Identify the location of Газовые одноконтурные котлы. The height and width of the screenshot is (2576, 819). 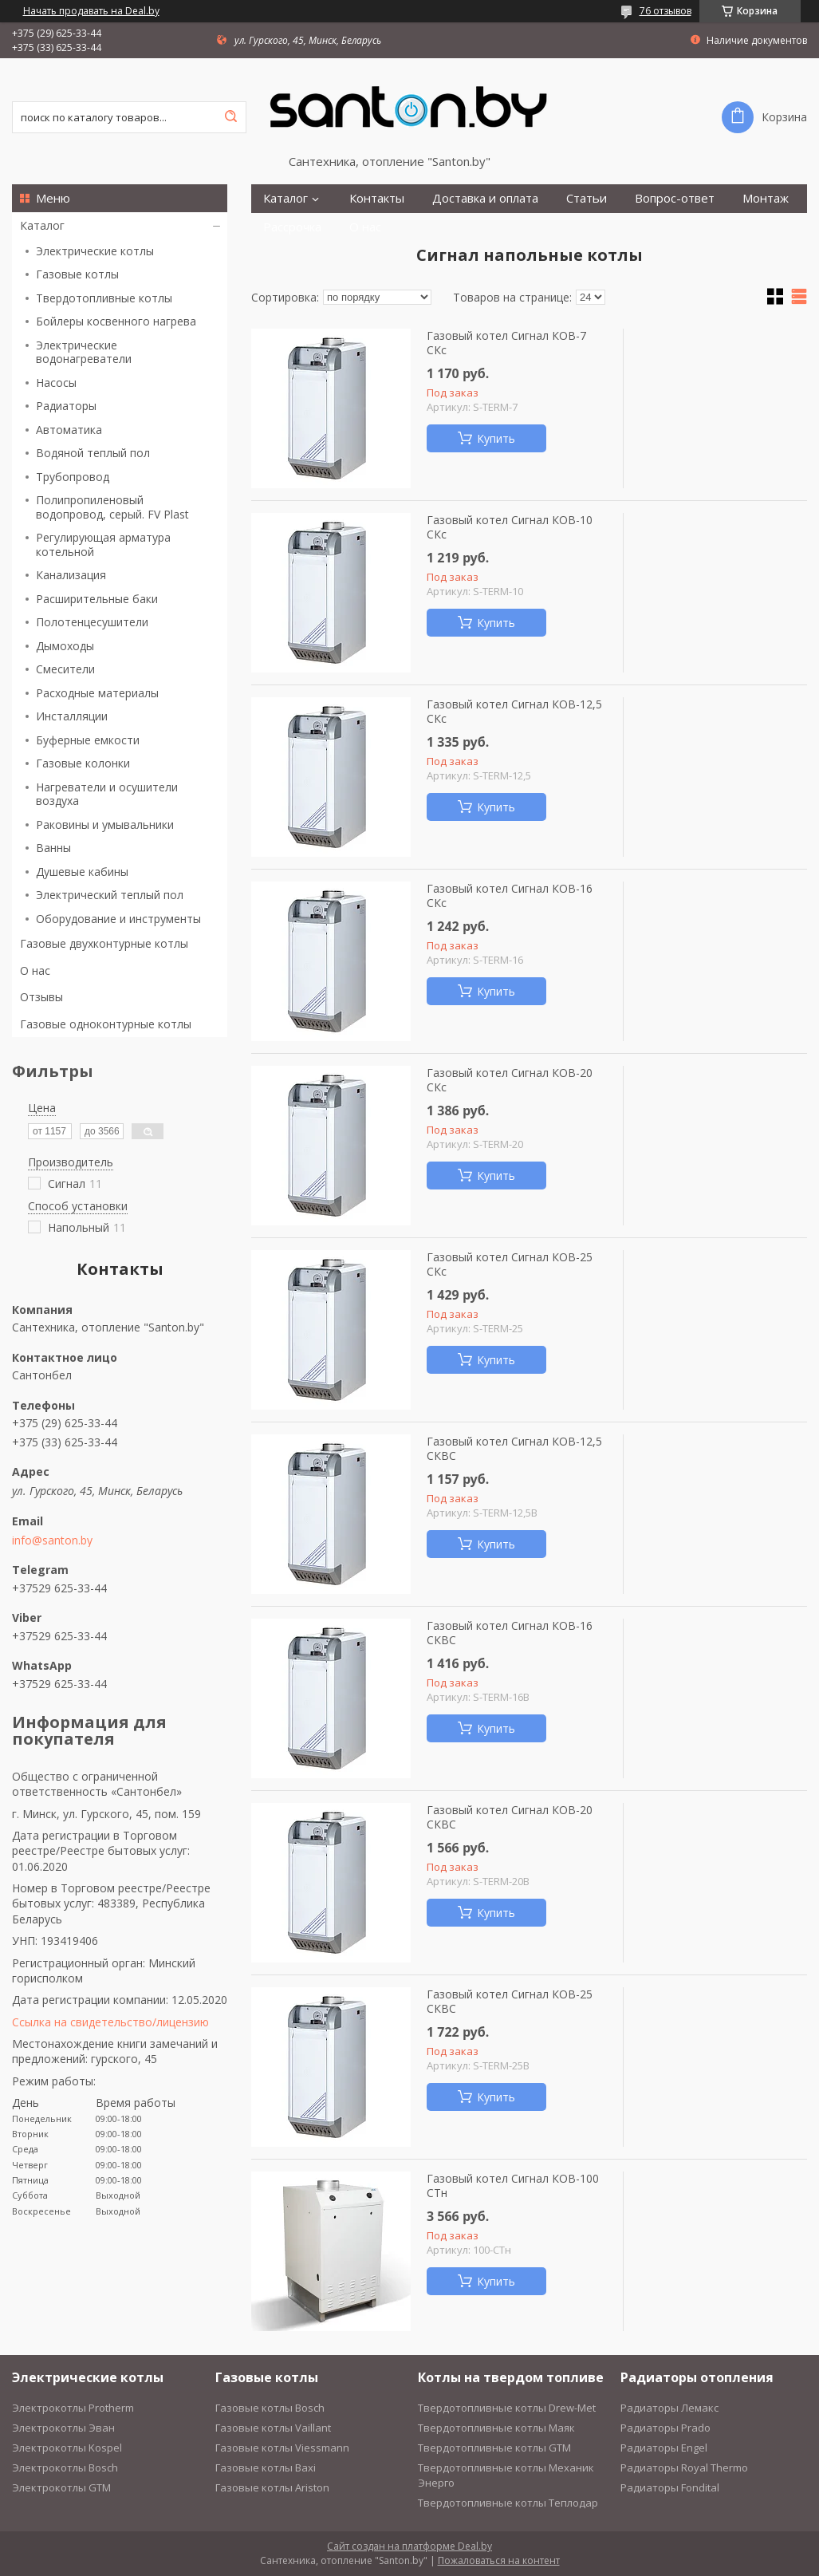
(105, 1024).